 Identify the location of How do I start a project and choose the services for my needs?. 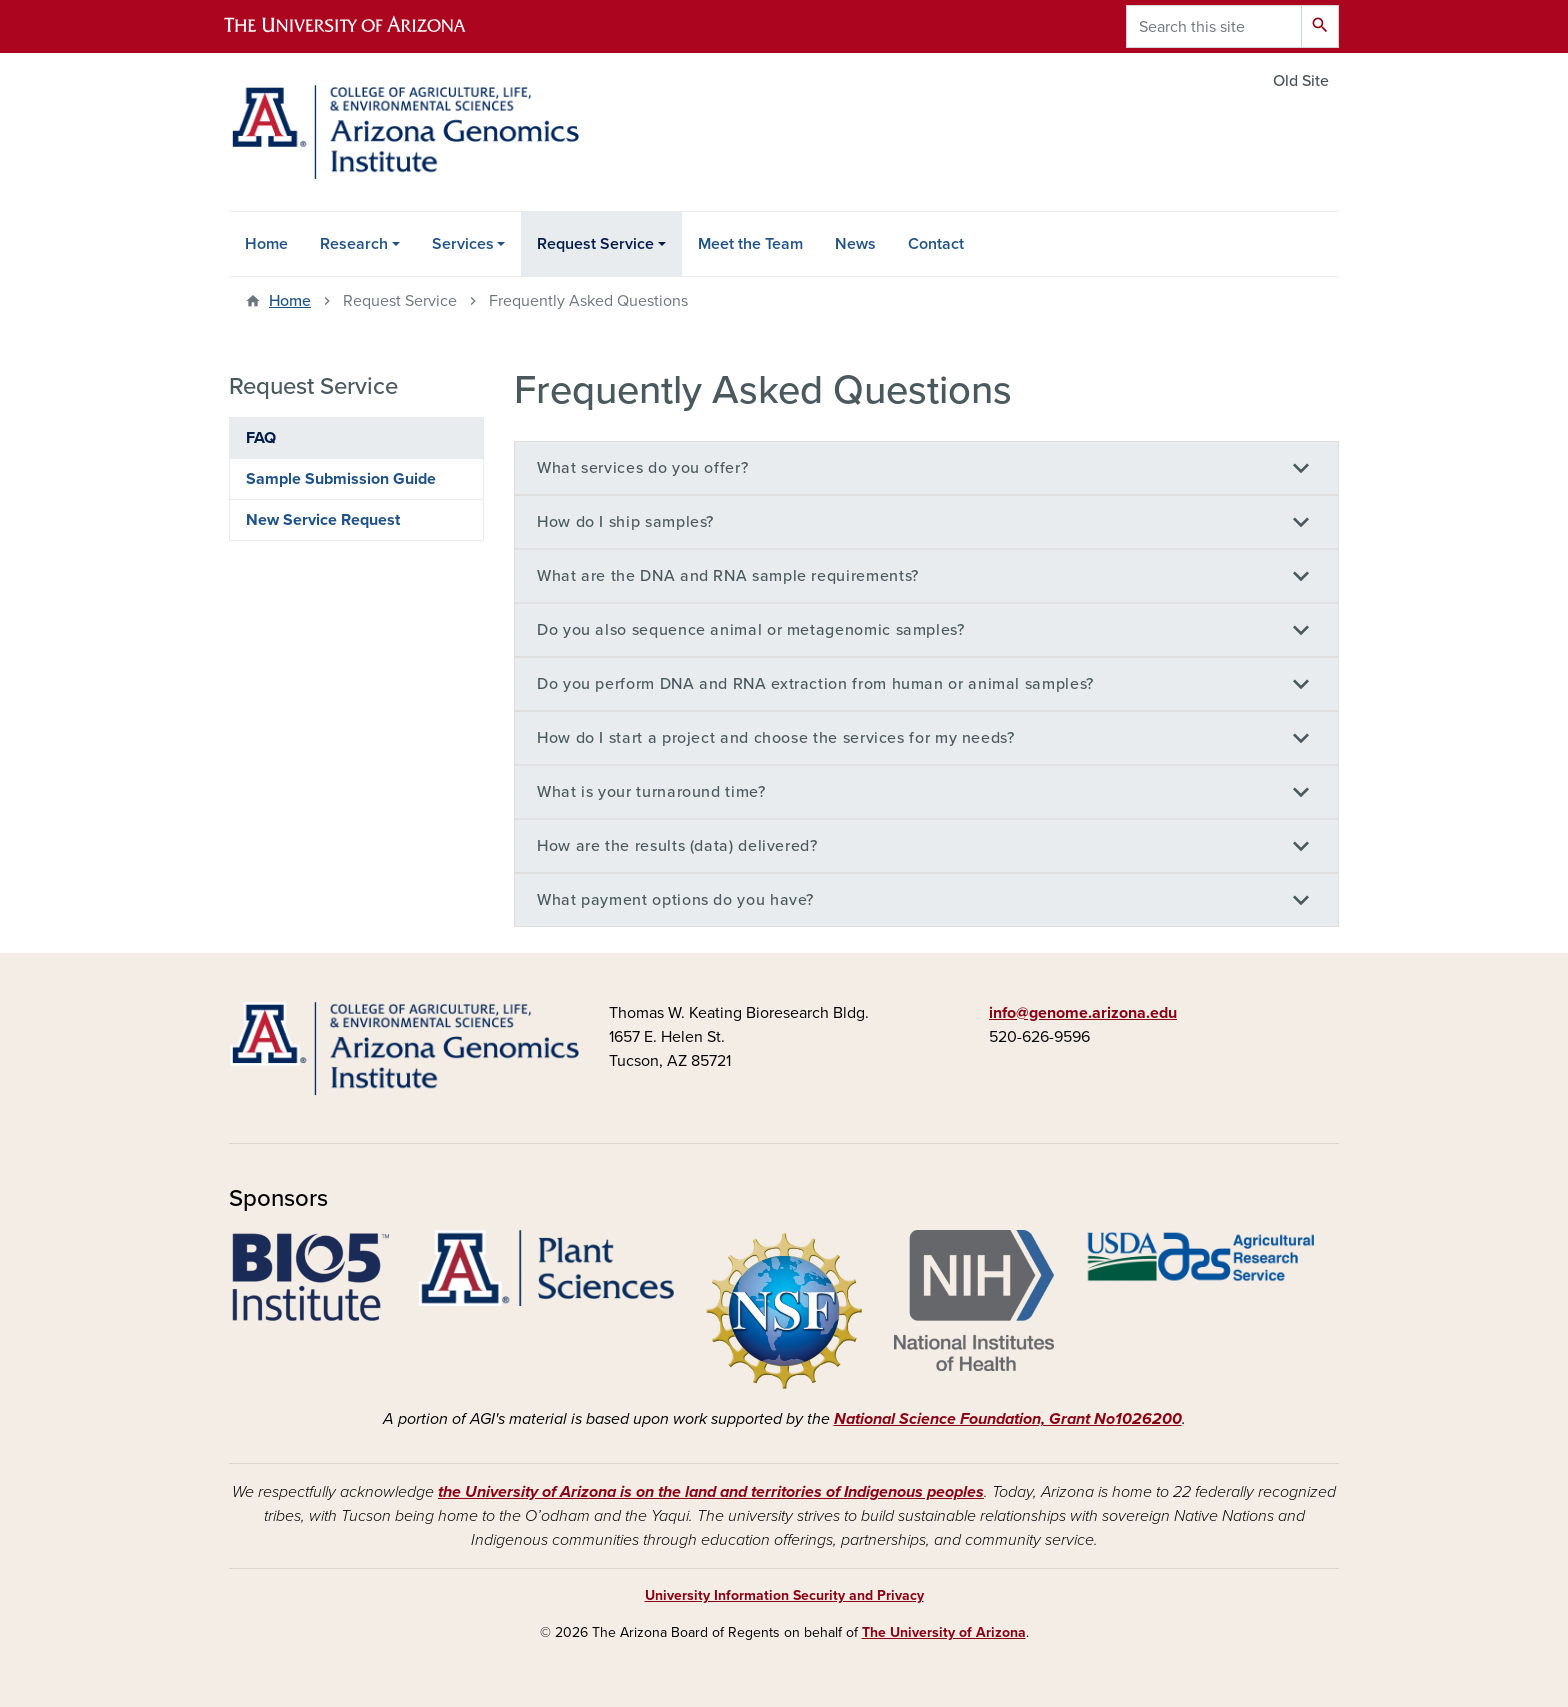
(776, 738).